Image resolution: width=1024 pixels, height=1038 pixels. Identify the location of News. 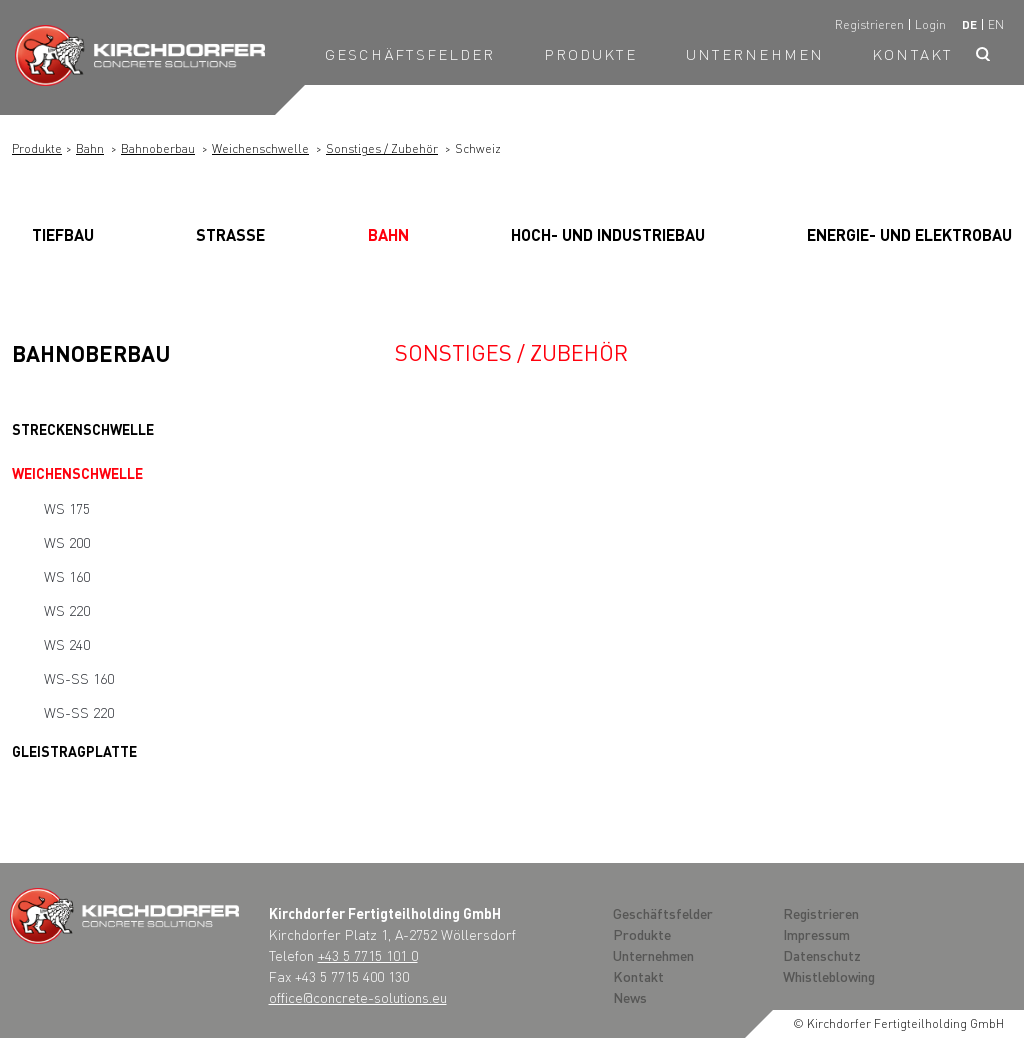
(630, 997).